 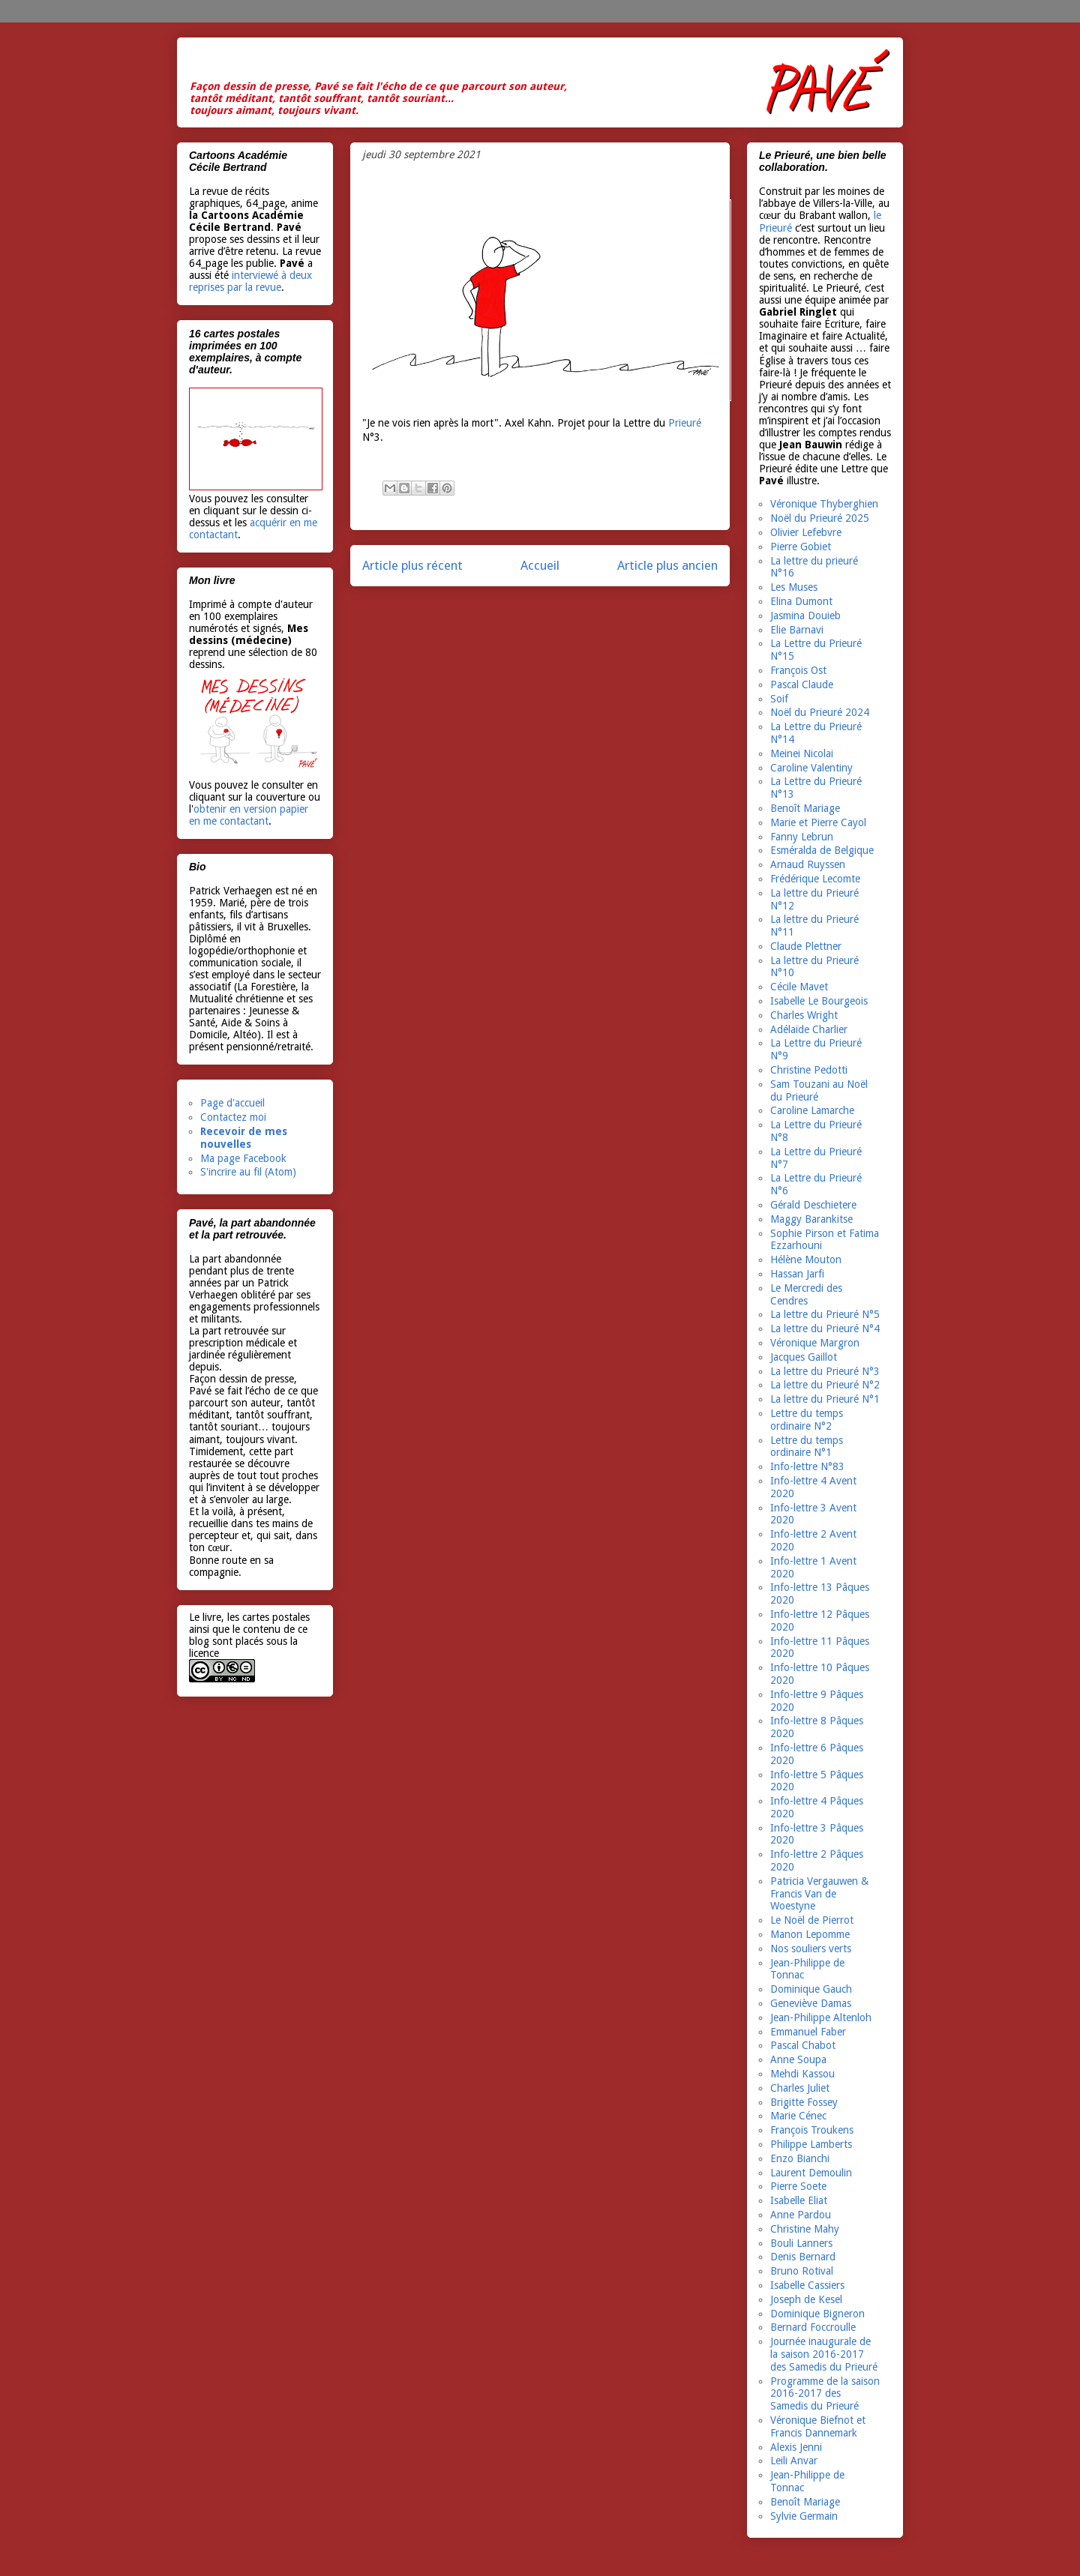 I want to click on Hélène Mouton, so click(x=806, y=1260).